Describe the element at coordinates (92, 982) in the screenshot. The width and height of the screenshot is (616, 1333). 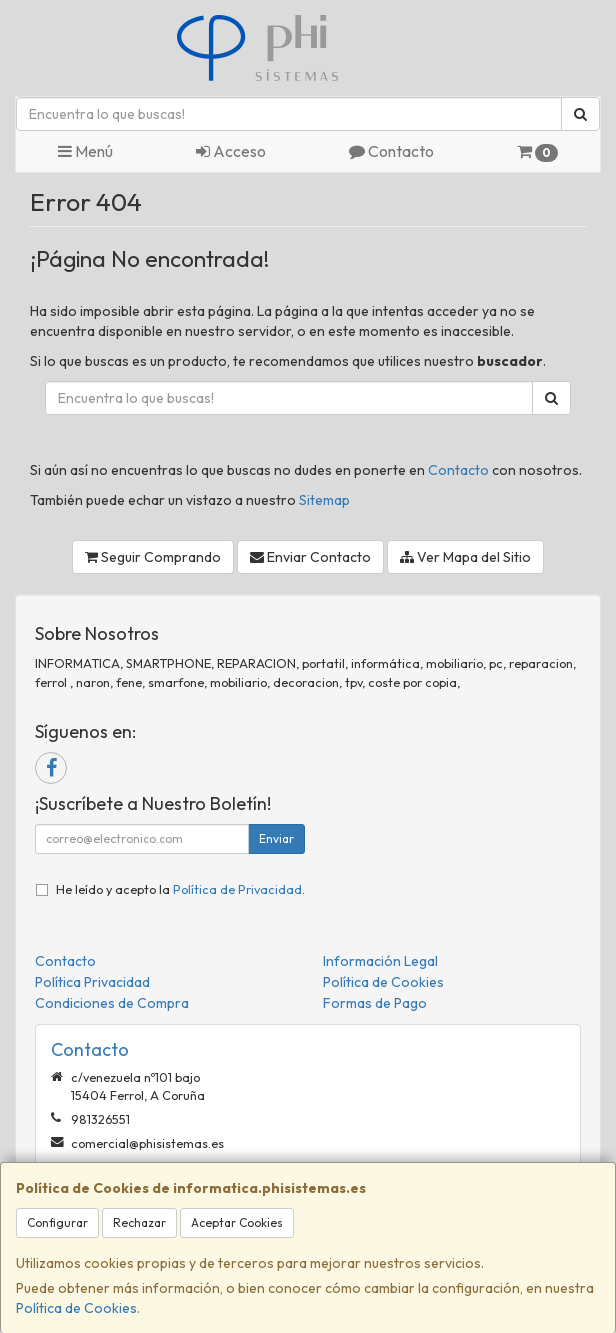
I see `Política Privacidad` at that location.